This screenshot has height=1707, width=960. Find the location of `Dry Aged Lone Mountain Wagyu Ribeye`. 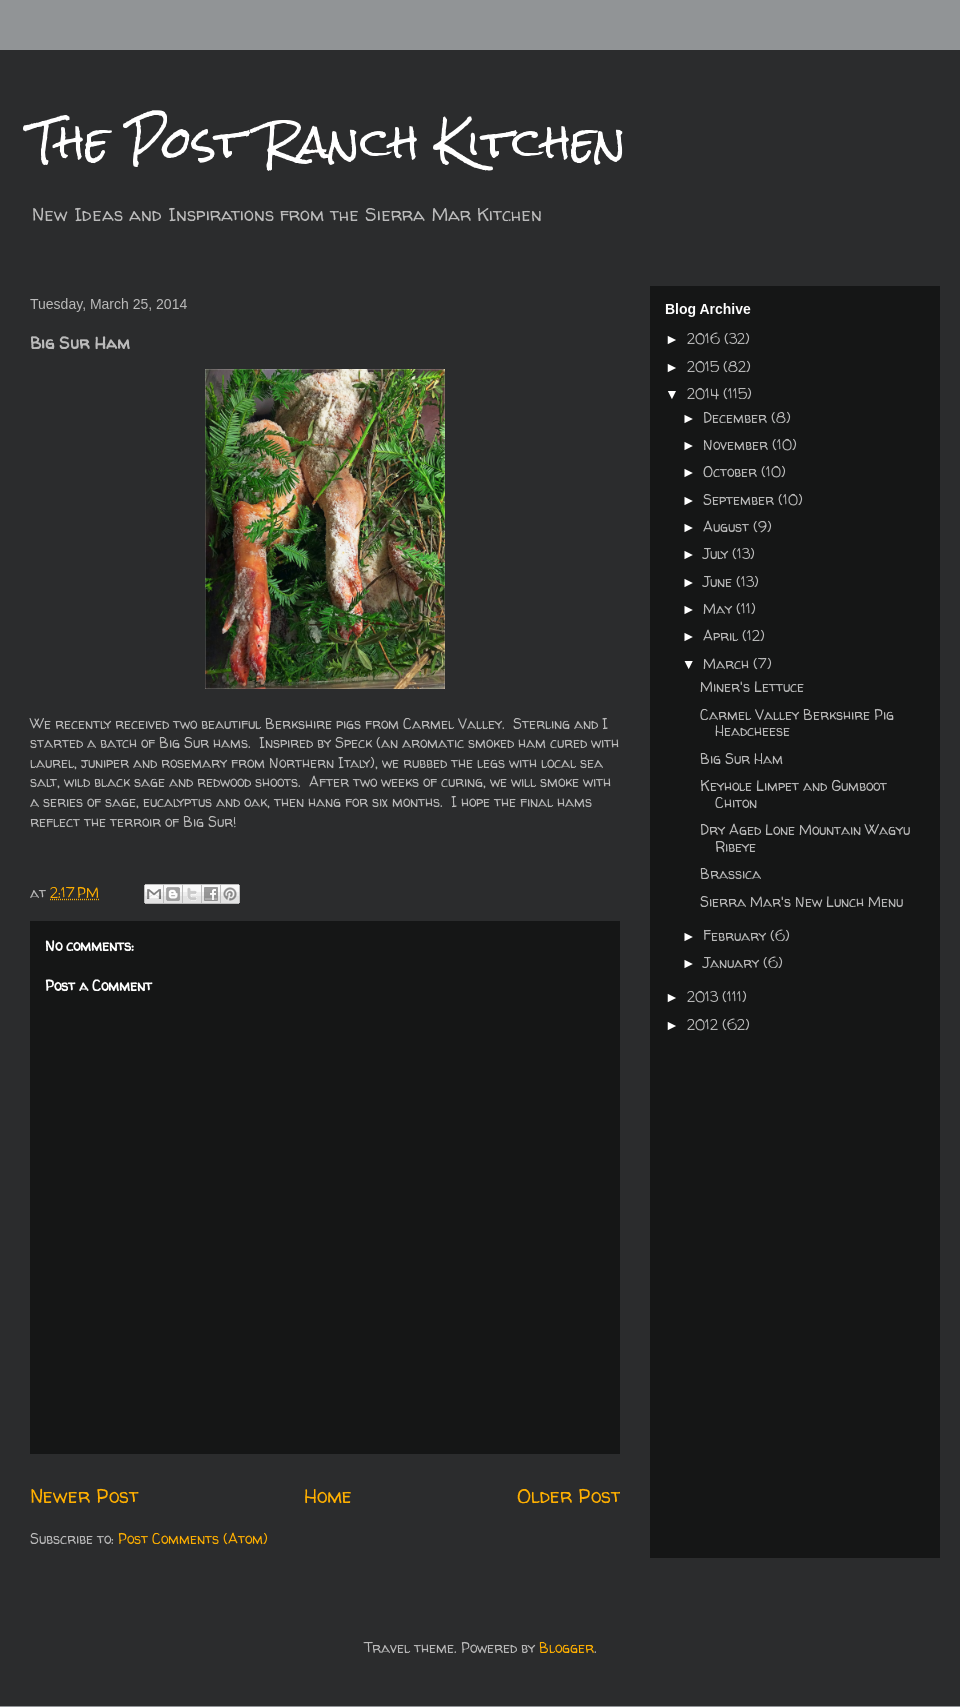

Dry Aged Lone Mountain Wagyu Ribeye is located at coordinates (805, 838).